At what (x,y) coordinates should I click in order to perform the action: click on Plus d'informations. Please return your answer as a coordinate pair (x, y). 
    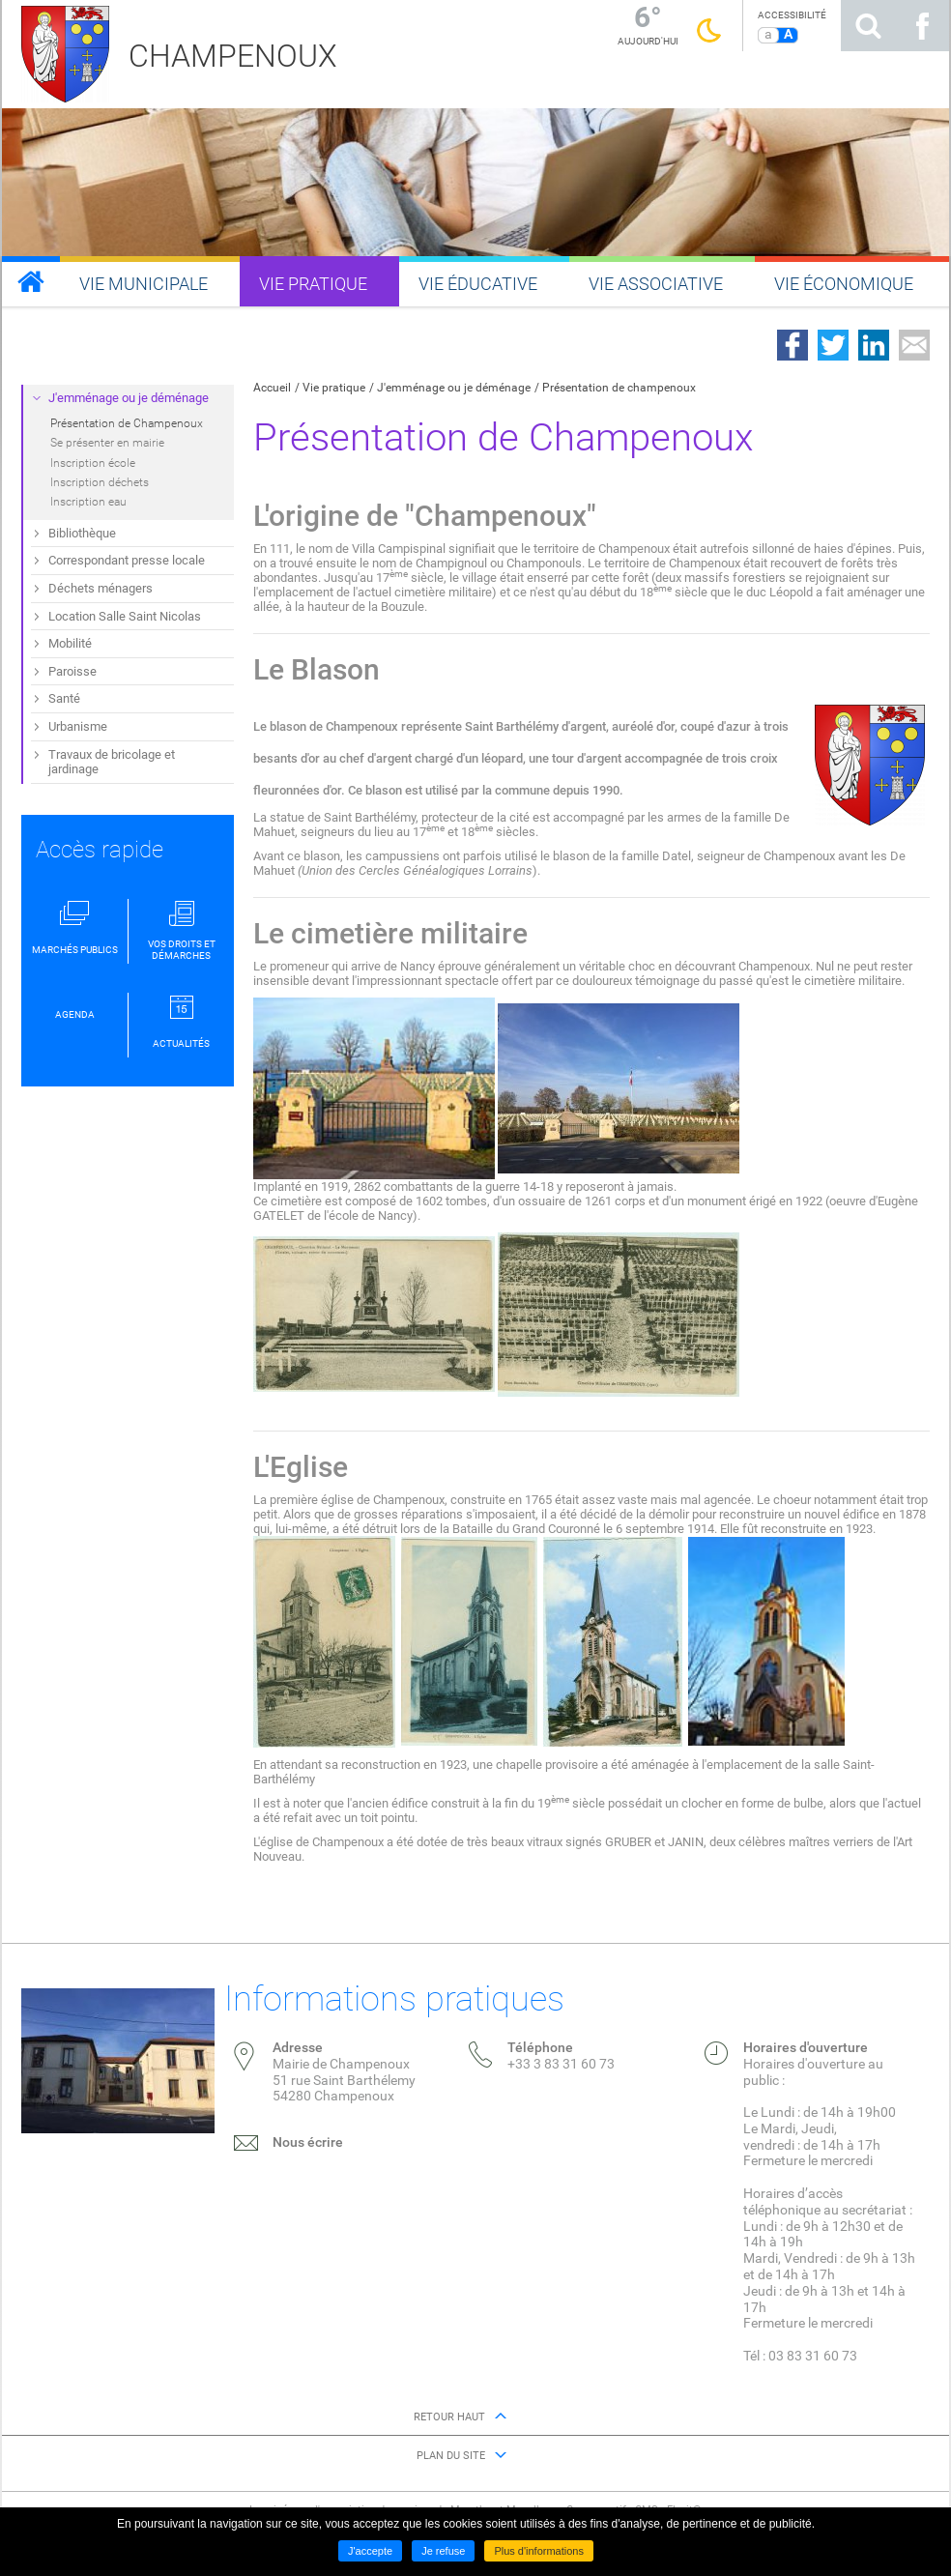
    Looking at the image, I should click on (539, 2551).